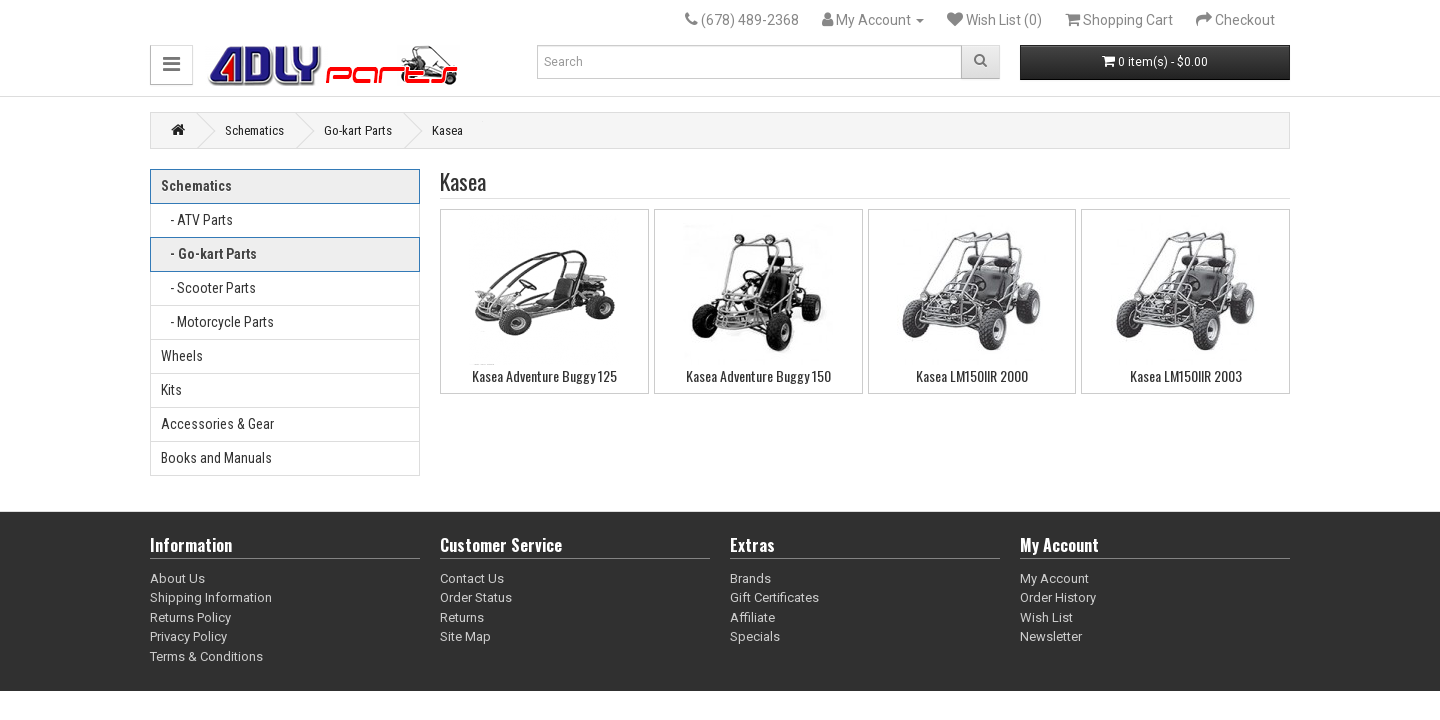 Image resolution: width=1440 pixels, height=720 pixels. Describe the element at coordinates (190, 617) in the screenshot. I see `Returns Policy` at that location.